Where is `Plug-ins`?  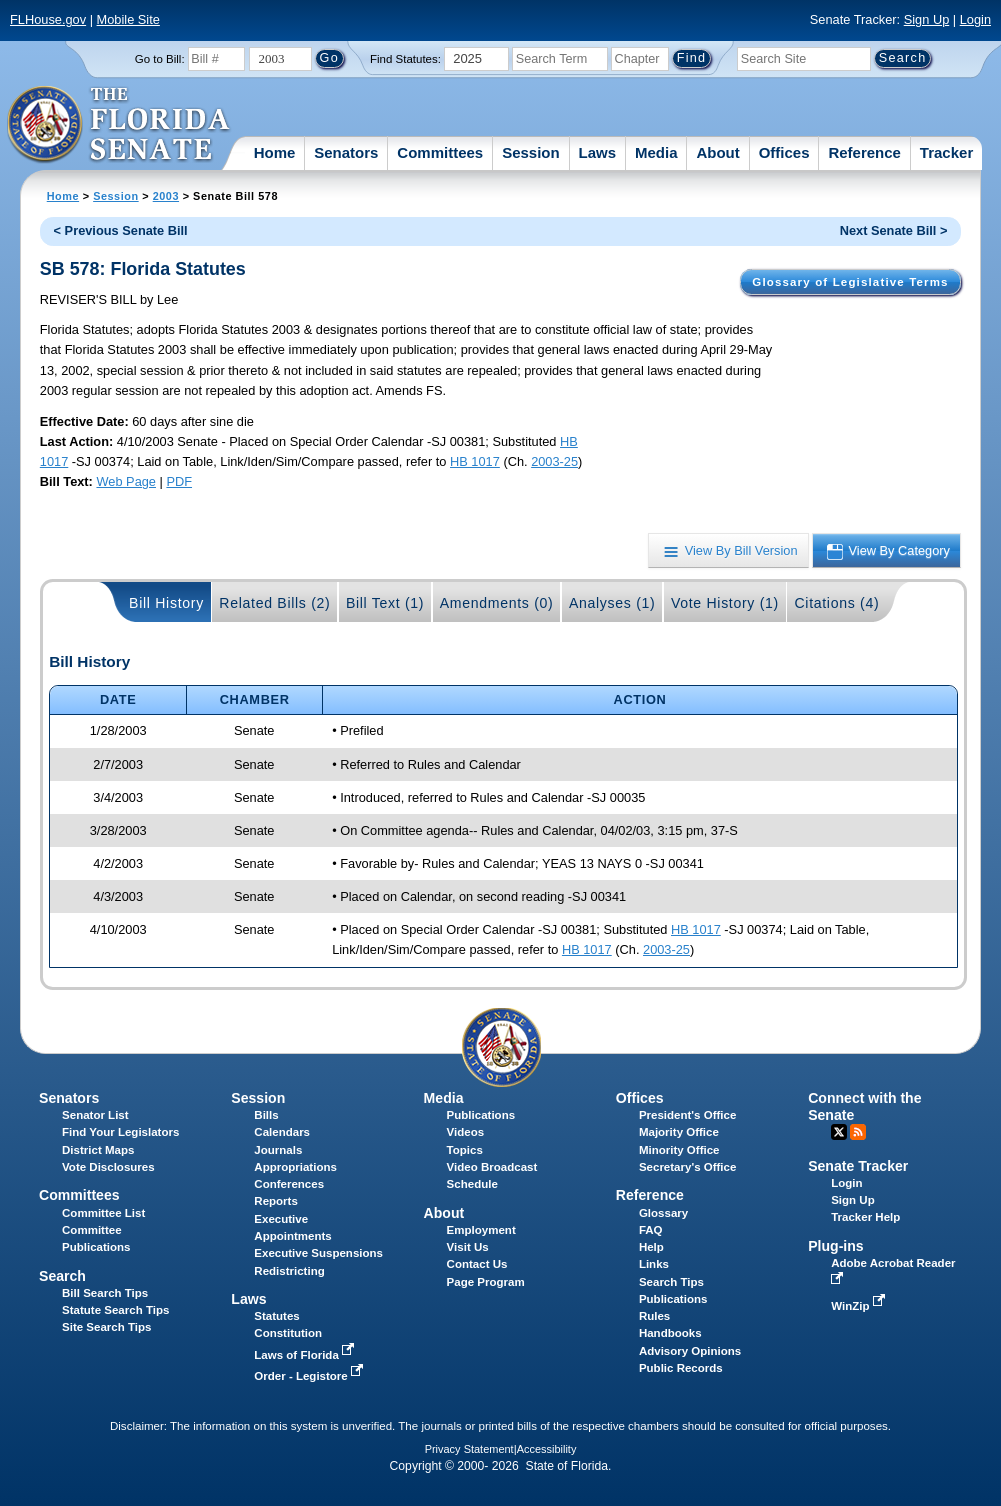 Plug-ins is located at coordinates (836, 1246).